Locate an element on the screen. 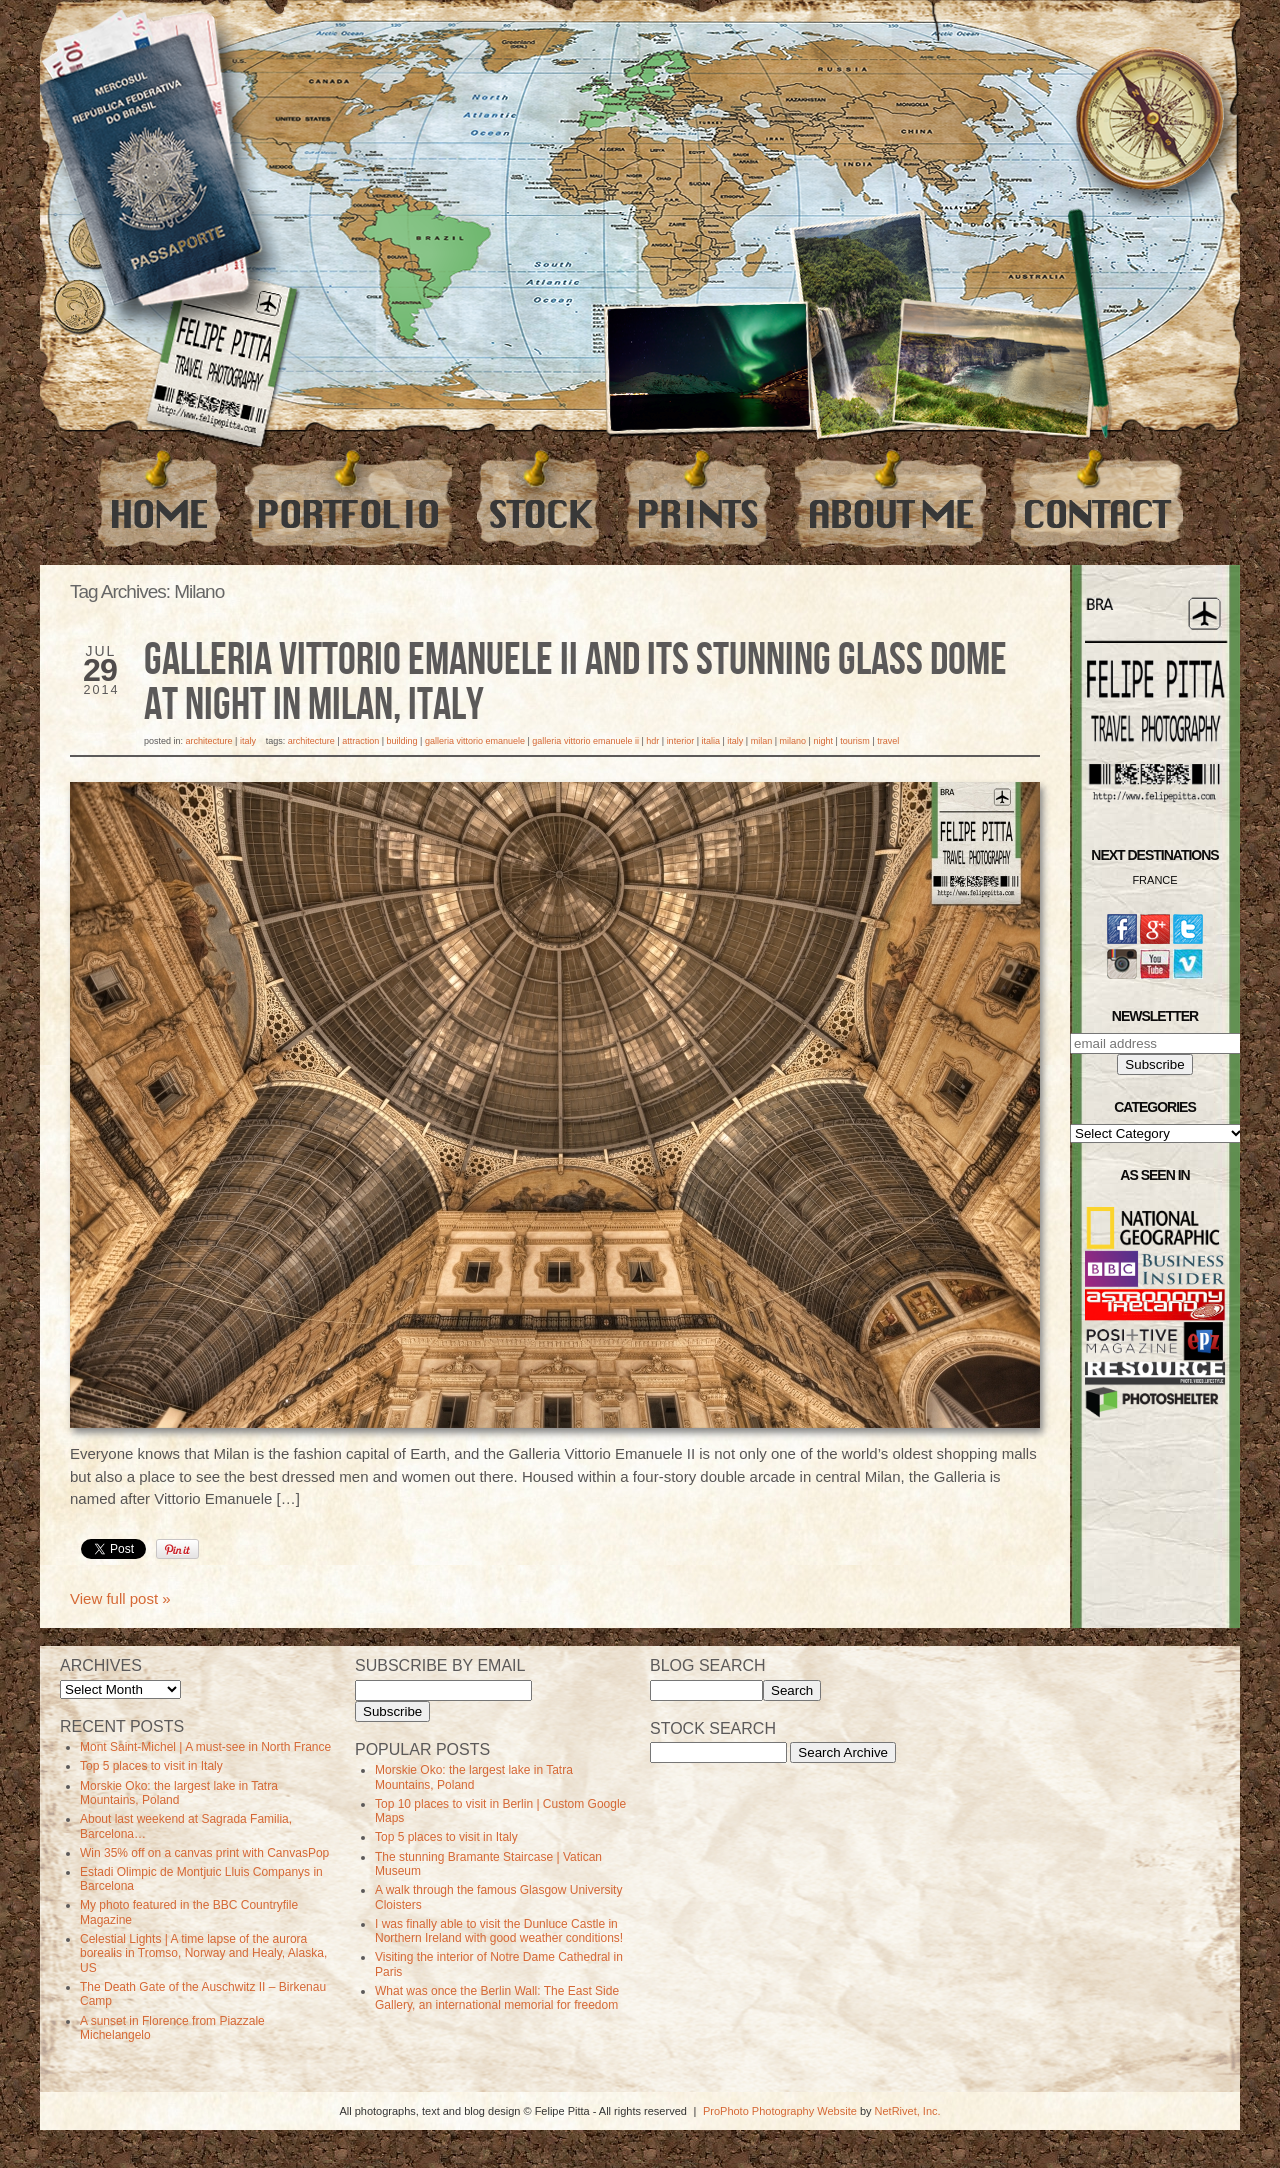  Galleria Vittorio Emanuele II is located at coordinates (585, 741).